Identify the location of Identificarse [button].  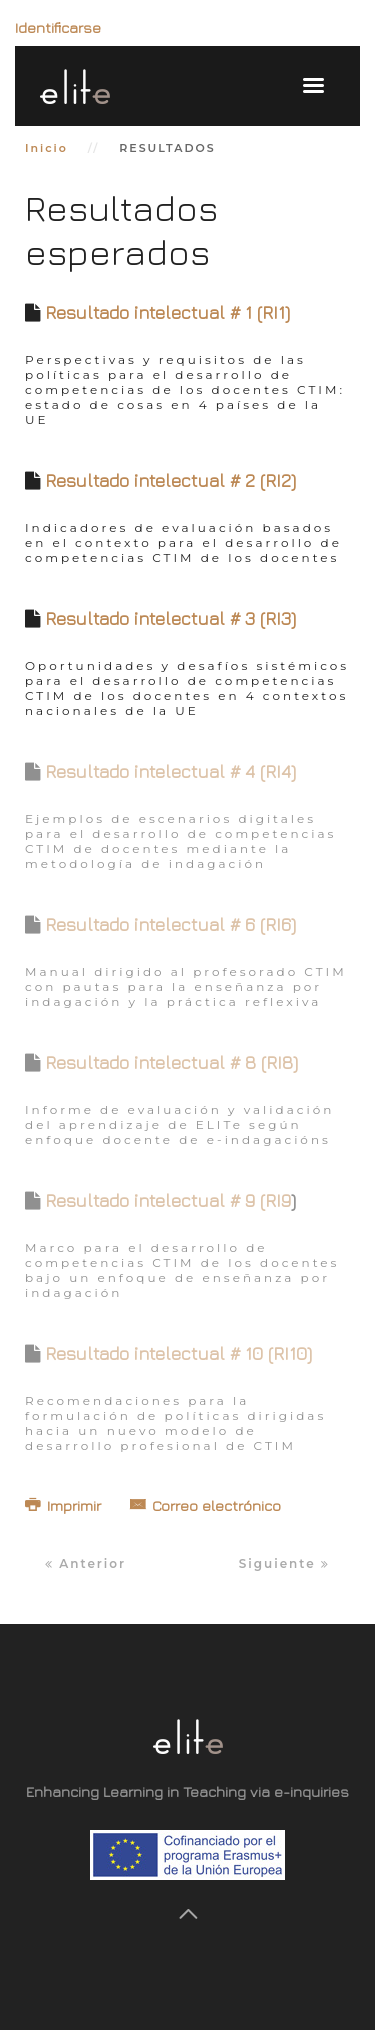
(58, 27).